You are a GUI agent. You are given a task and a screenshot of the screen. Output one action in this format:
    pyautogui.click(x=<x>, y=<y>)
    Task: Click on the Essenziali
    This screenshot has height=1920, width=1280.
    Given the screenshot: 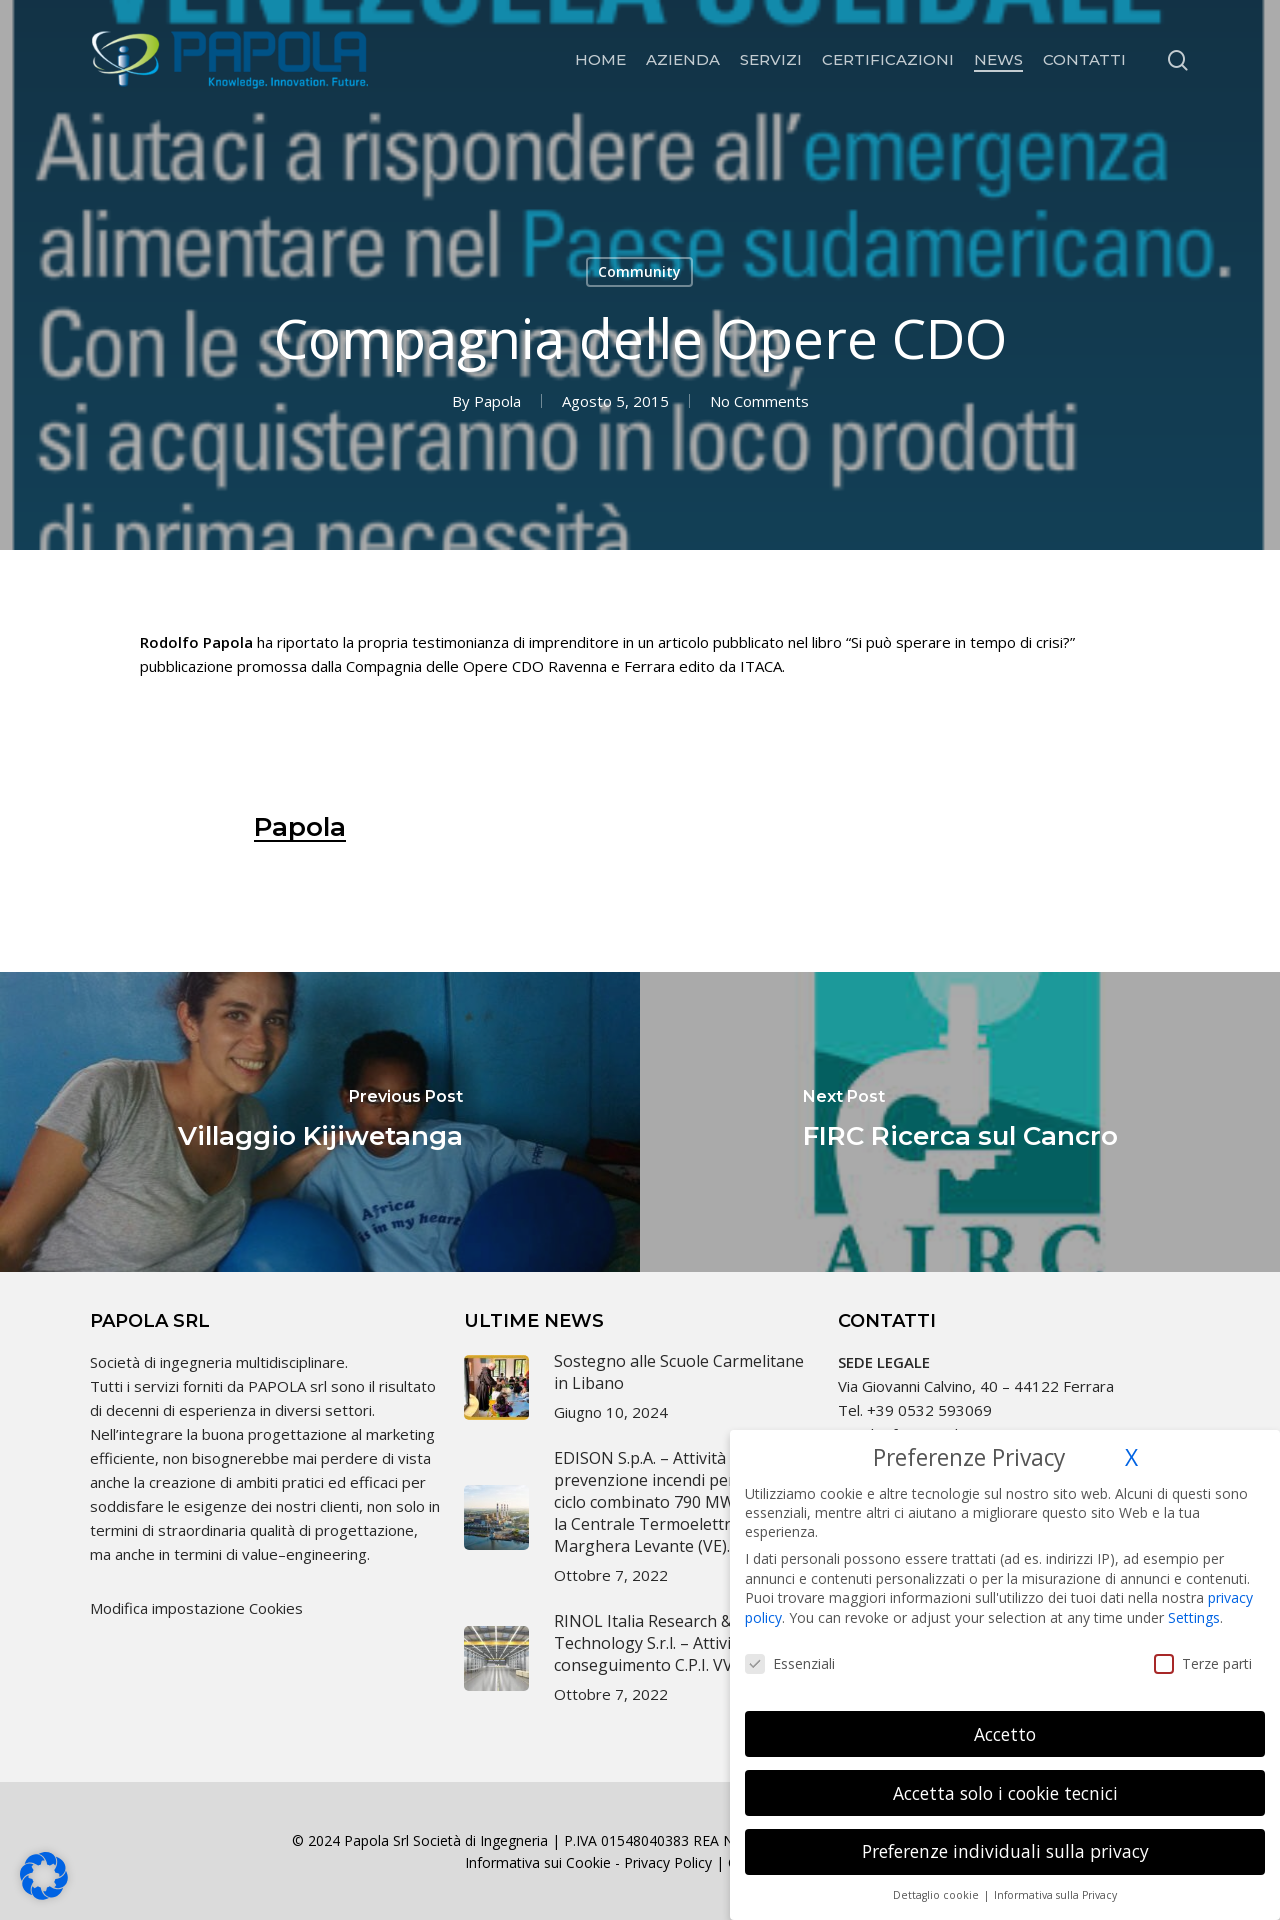 What is the action you would take?
    pyautogui.click(x=790, y=1649)
    